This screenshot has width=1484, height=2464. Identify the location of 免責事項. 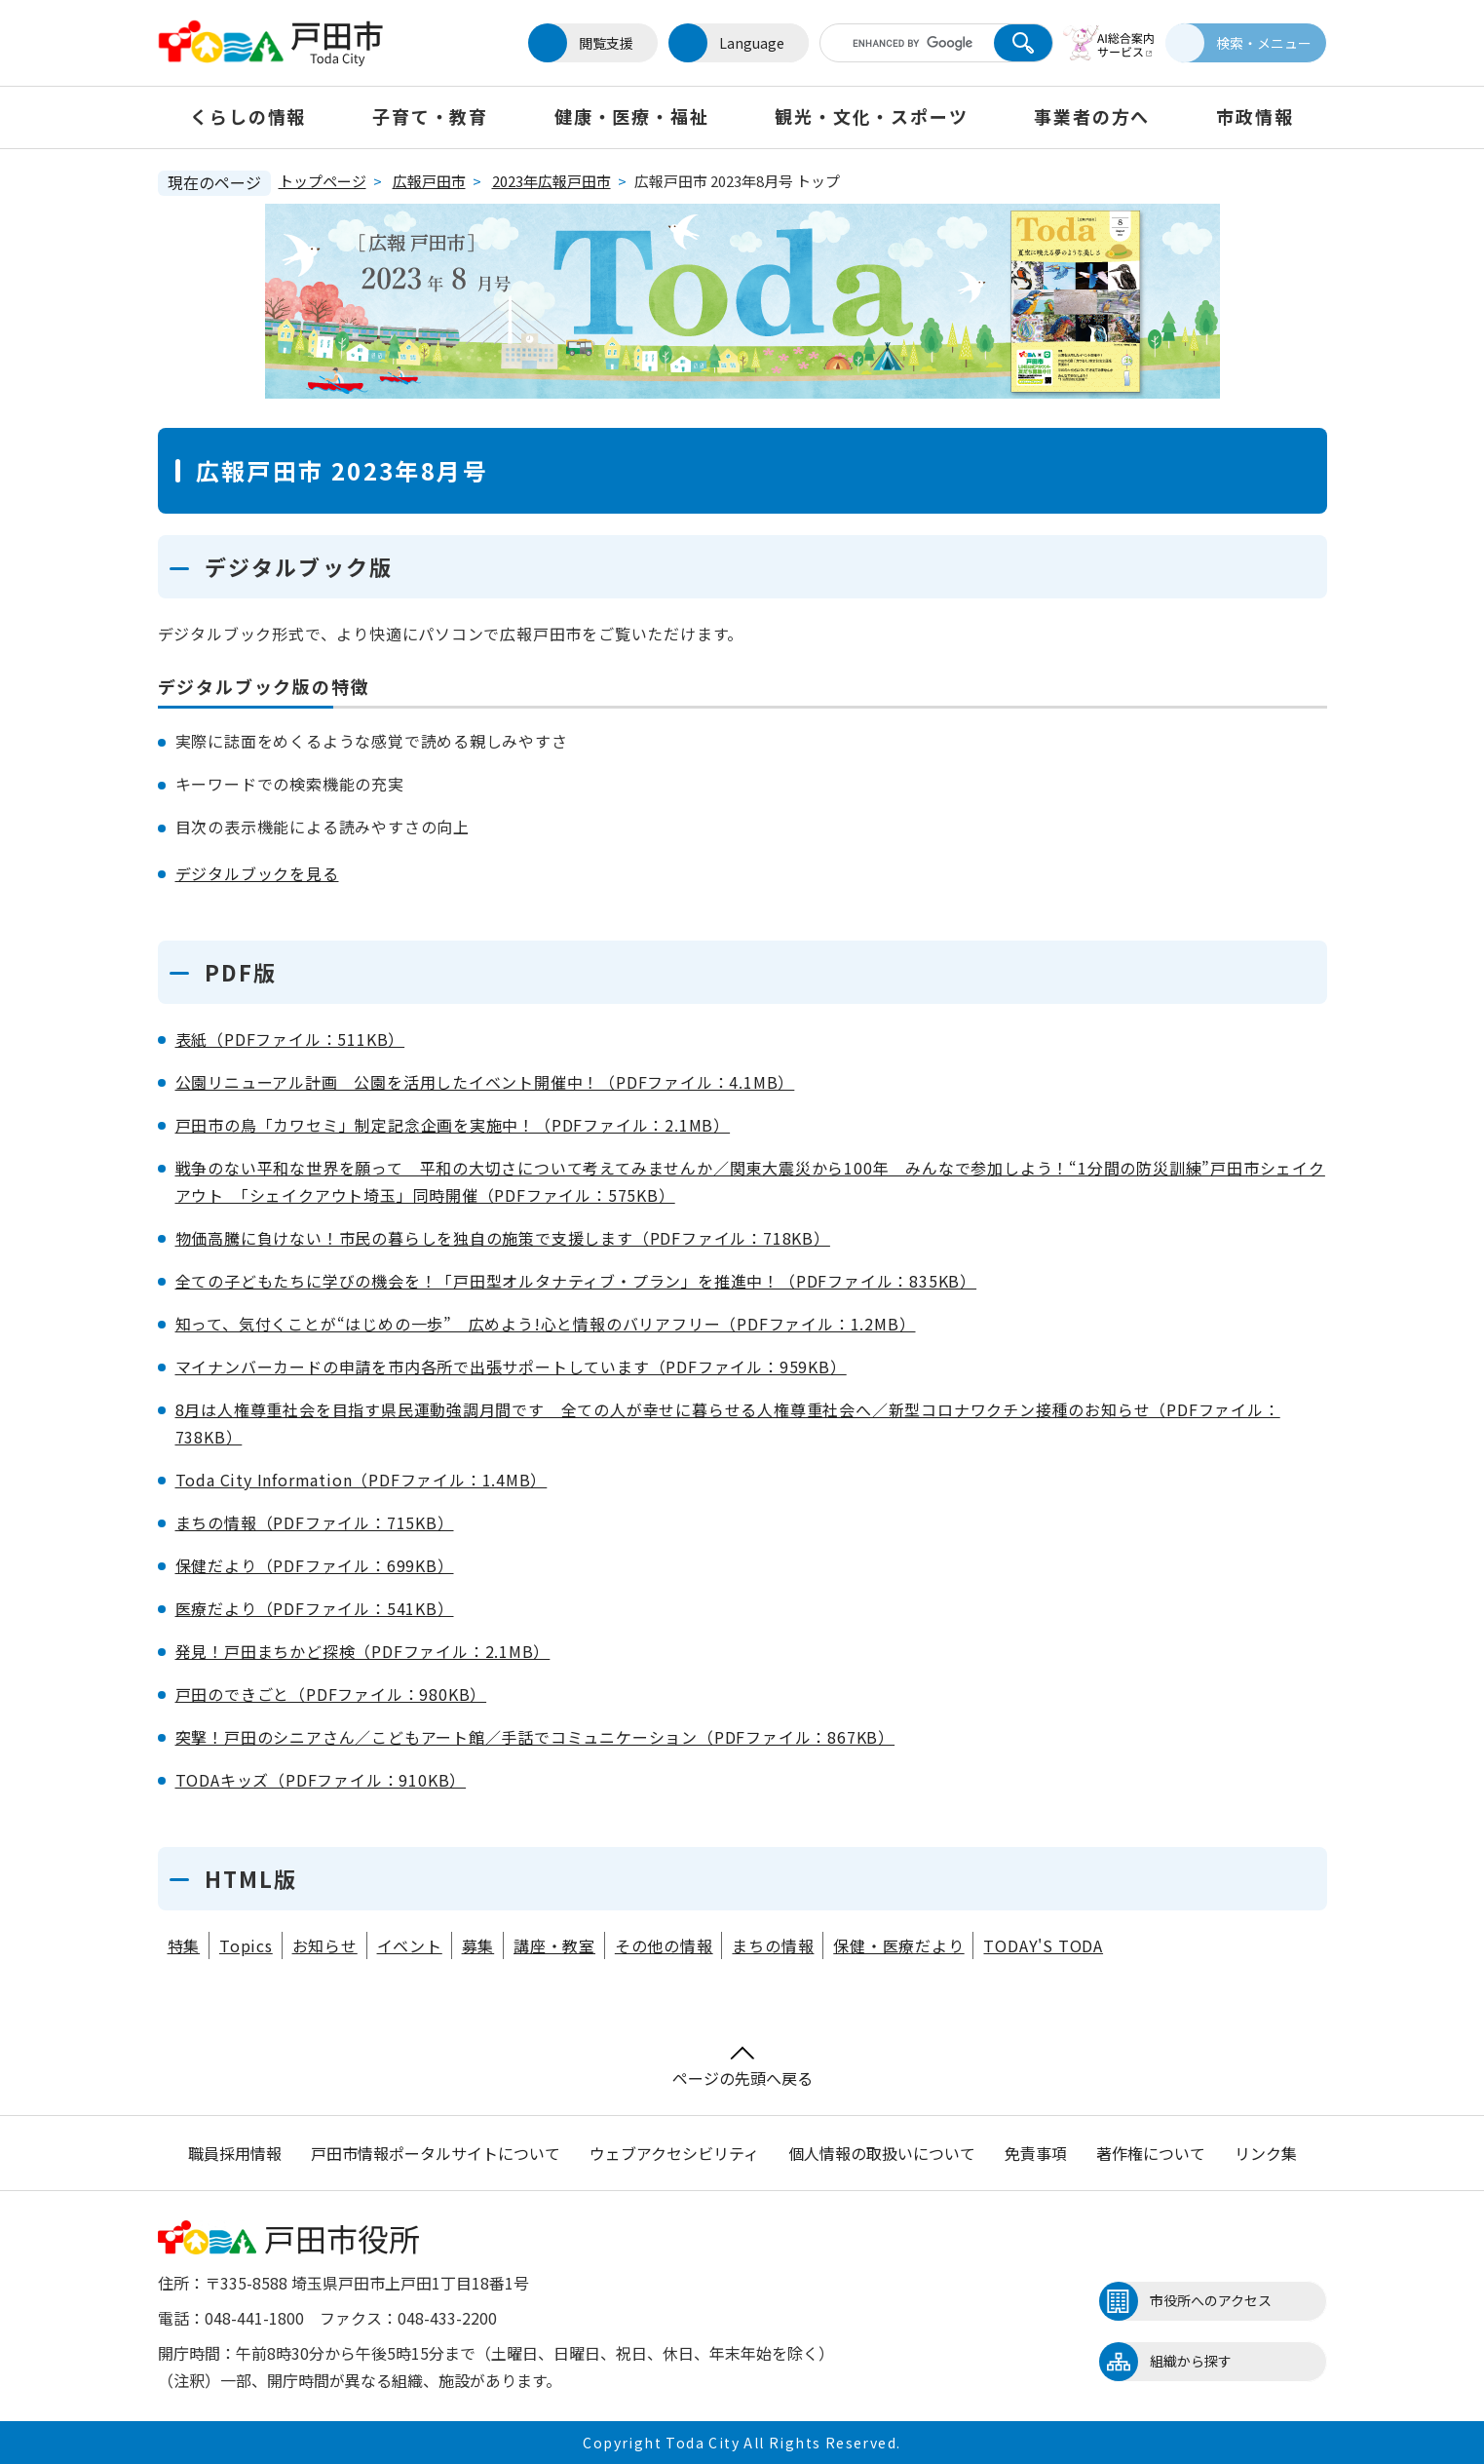
(1036, 2153).